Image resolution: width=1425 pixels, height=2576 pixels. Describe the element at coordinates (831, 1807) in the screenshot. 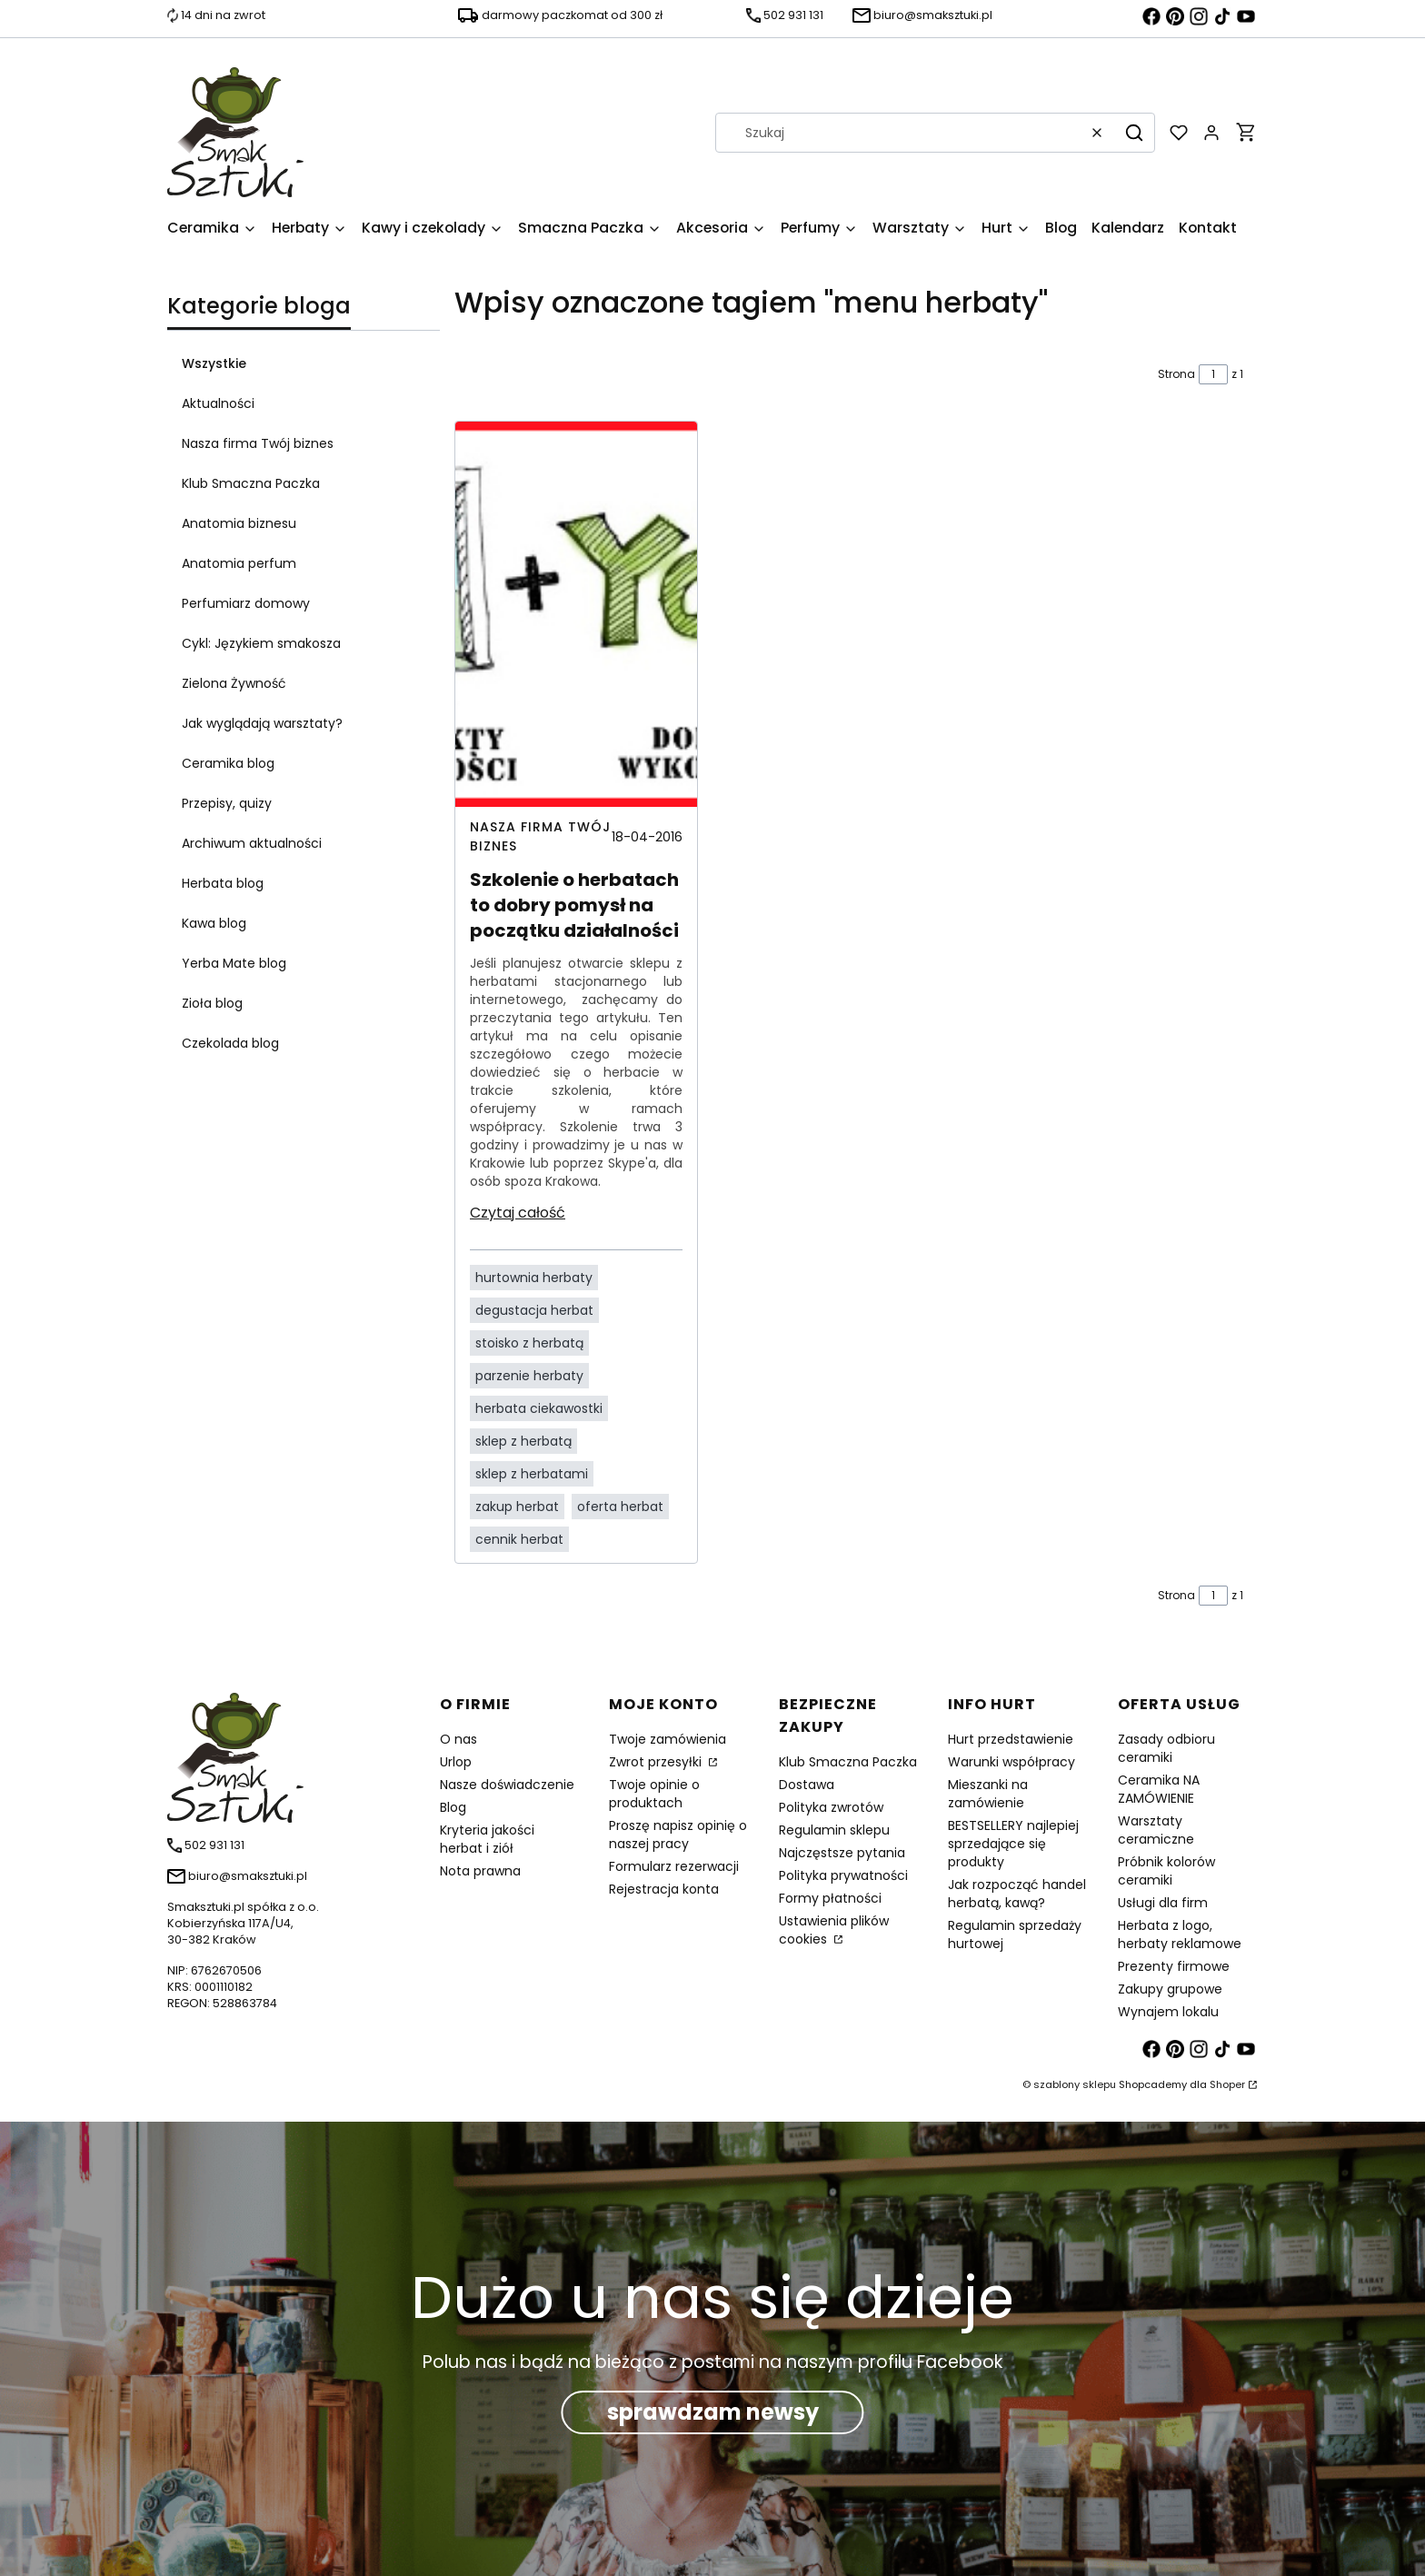

I see `Polityka zwrotów` at that location.